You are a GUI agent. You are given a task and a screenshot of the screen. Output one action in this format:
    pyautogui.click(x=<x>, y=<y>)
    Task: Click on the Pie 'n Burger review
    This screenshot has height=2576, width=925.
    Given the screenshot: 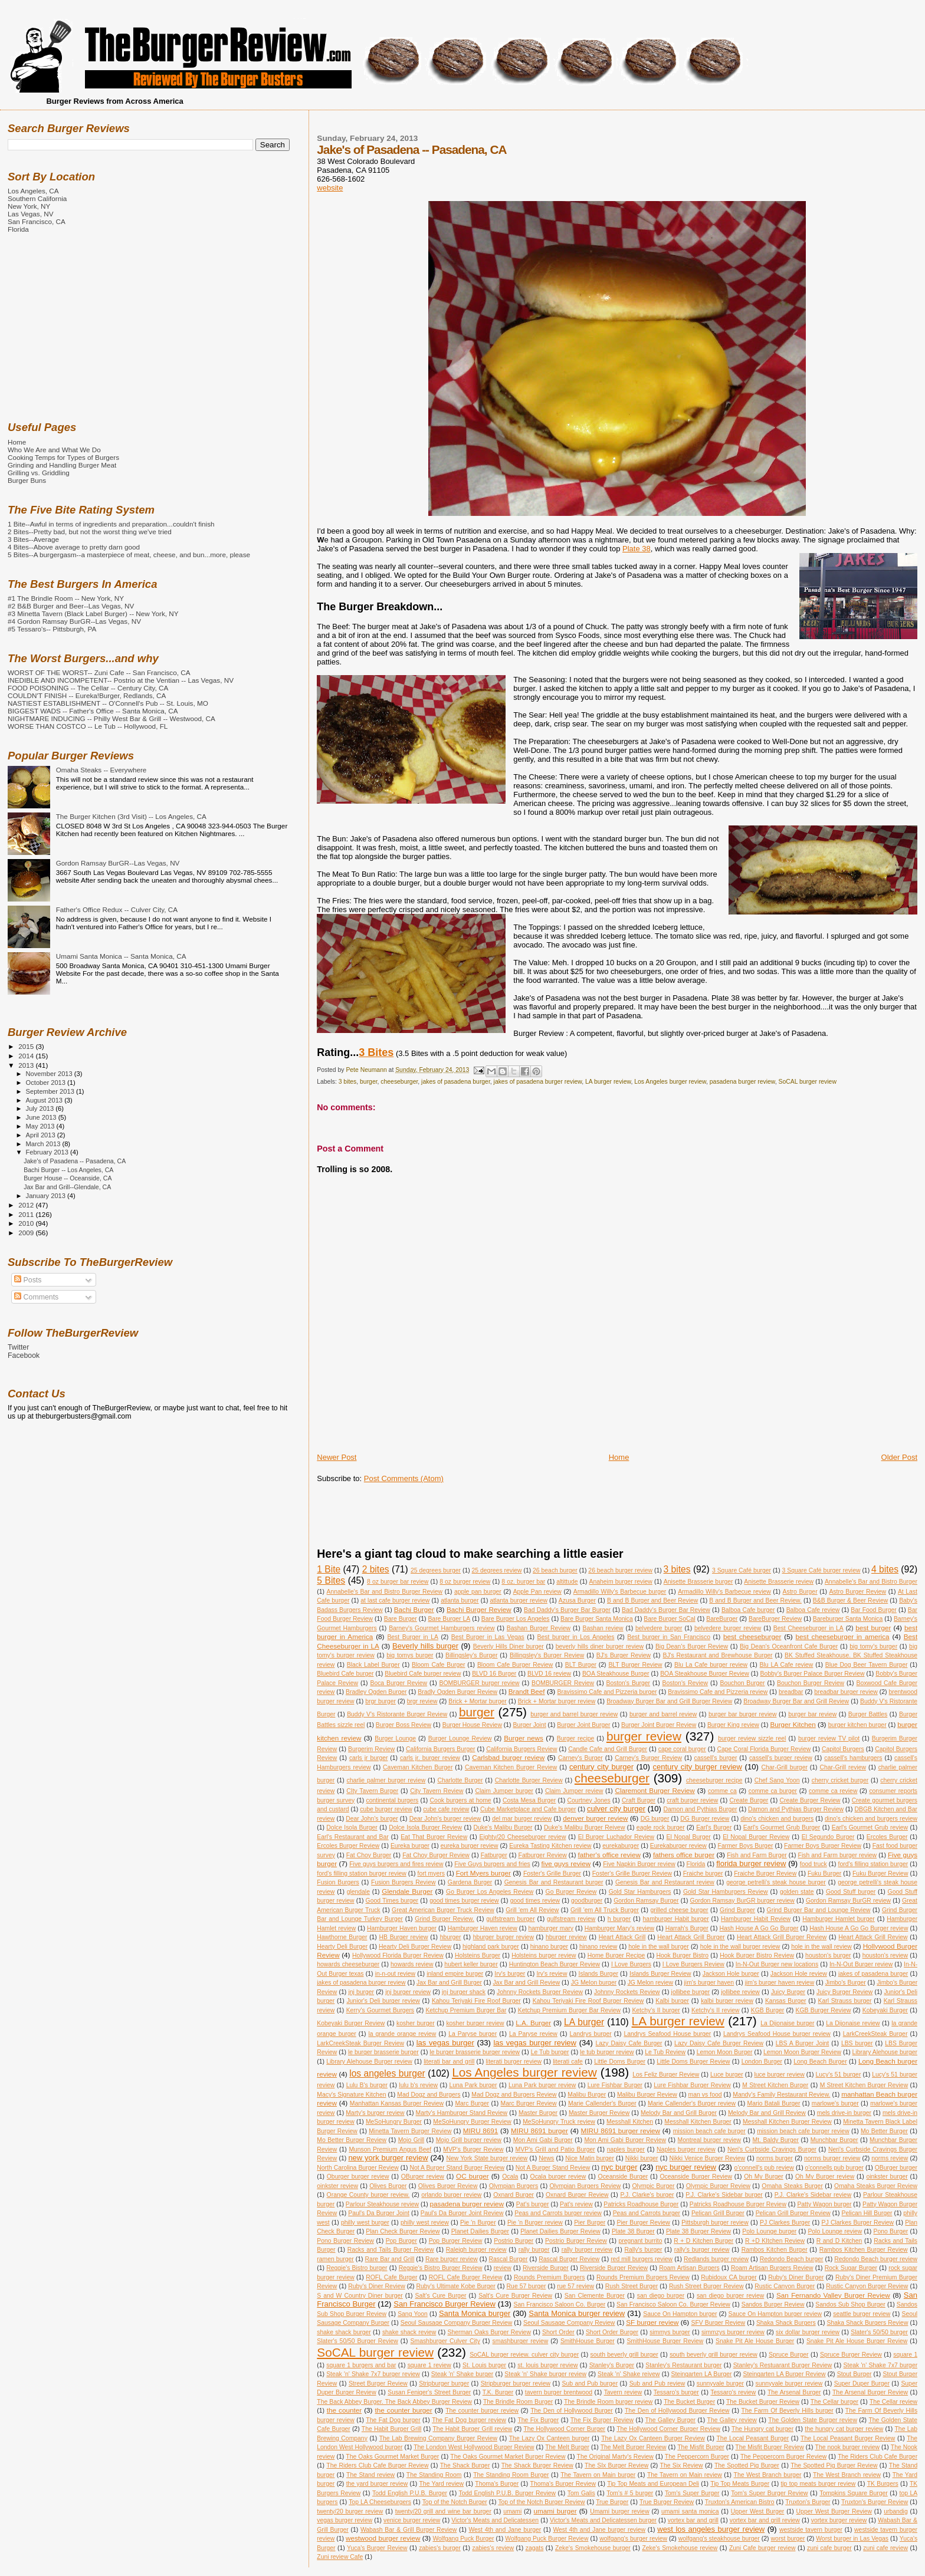 What is the action you would take?
    pyautogui.click(x=535, y=2222)
    